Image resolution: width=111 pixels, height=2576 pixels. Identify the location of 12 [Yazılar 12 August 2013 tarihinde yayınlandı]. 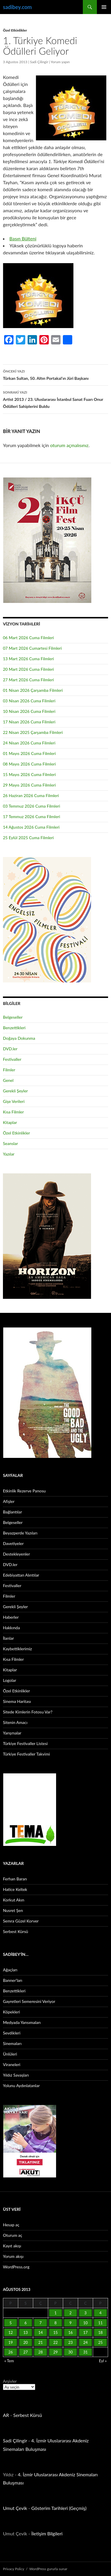
(10, 2332).